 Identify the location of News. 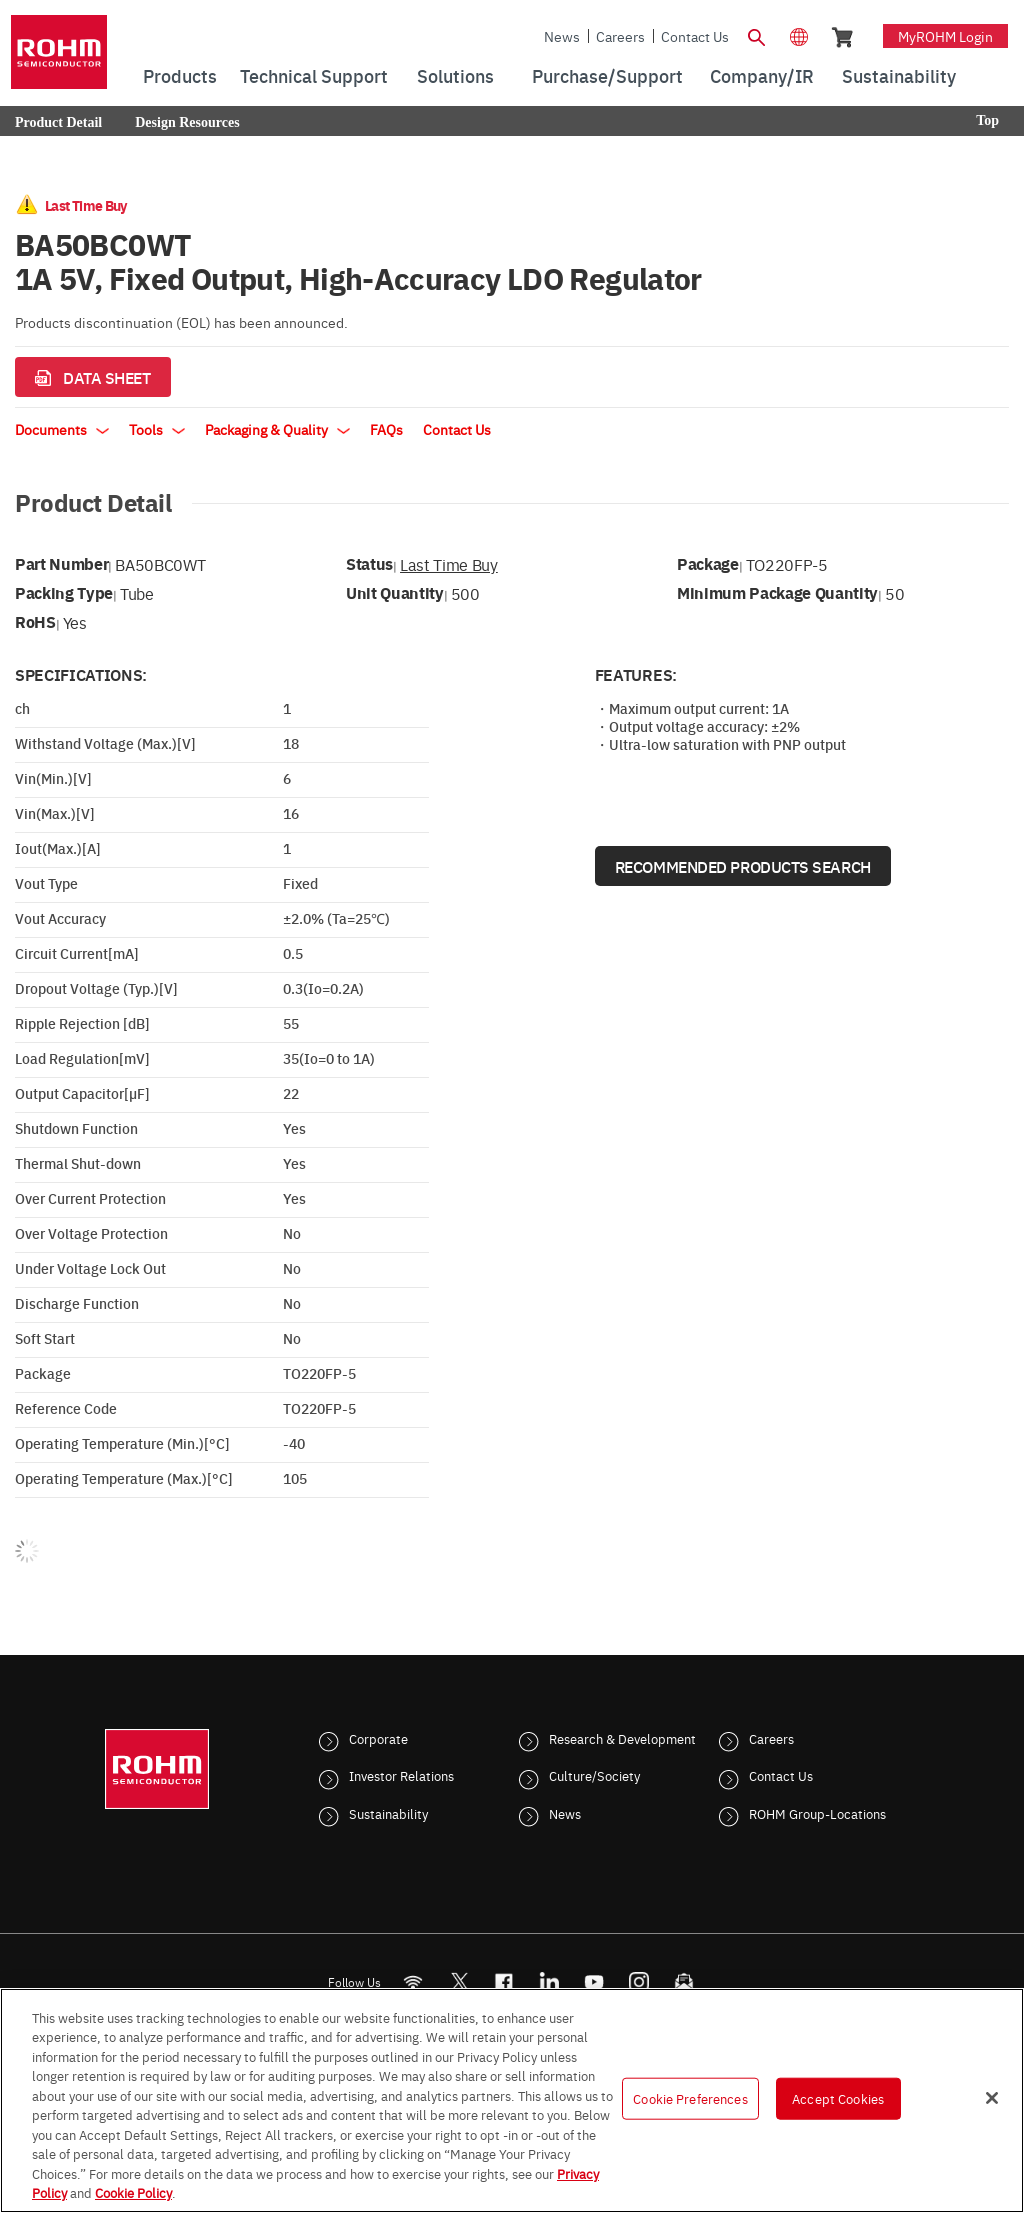
(562, 36).